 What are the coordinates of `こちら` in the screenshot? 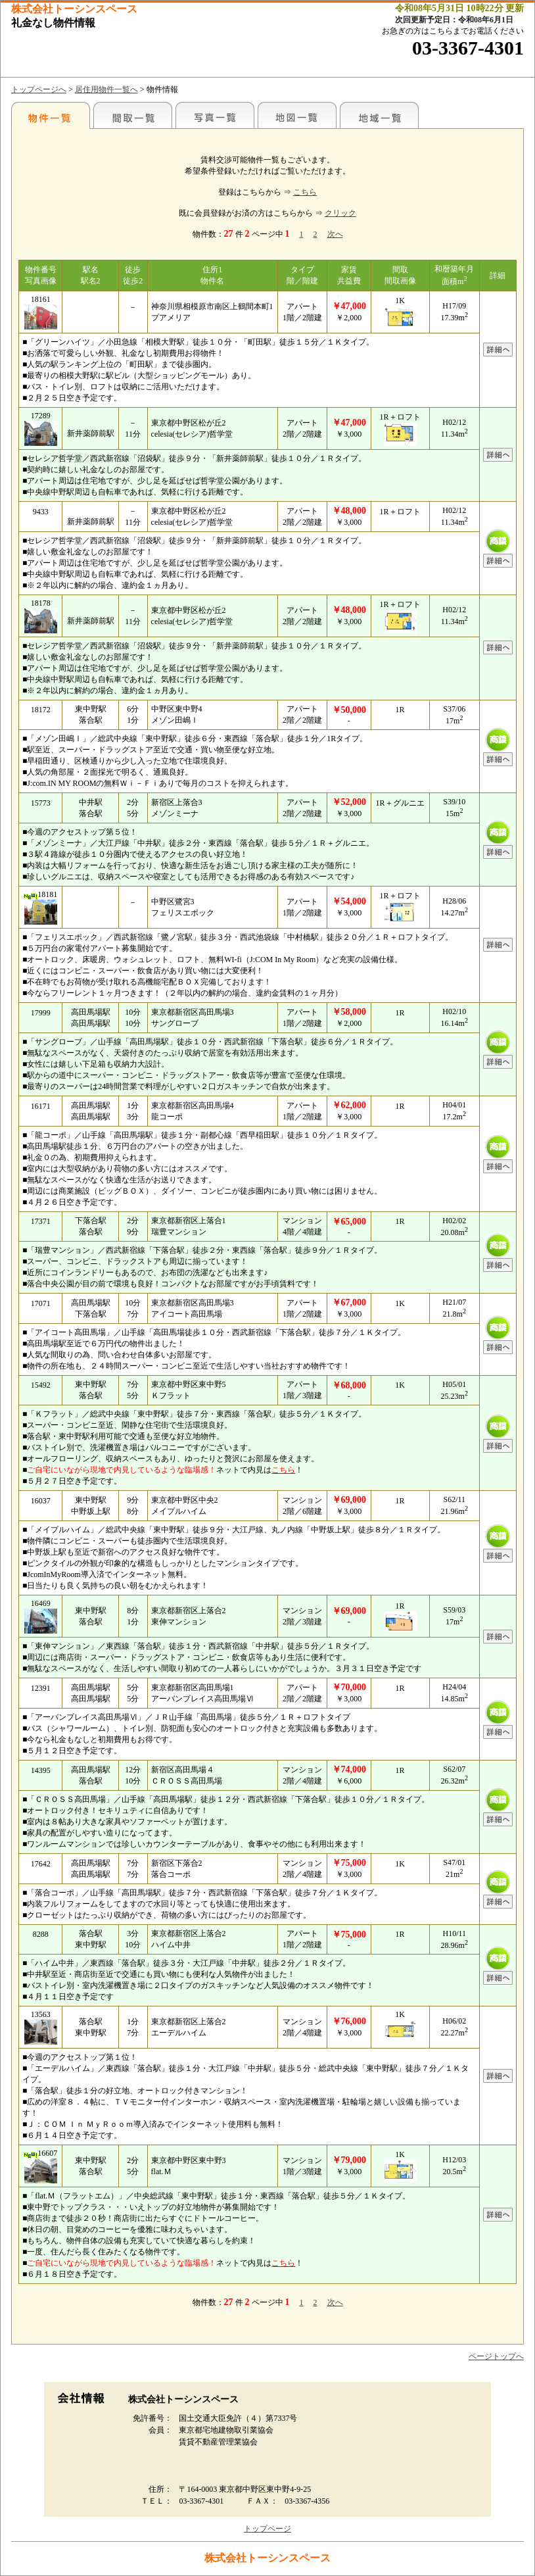 It's located at (305, 192).